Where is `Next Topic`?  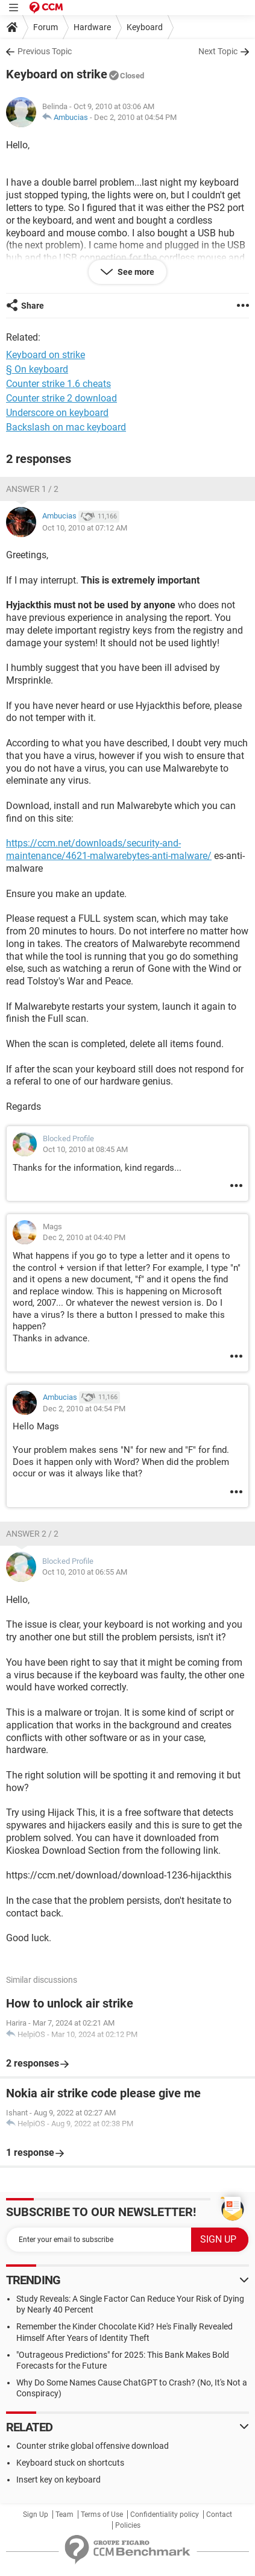
Next Topic is located at coordinates (218, 51).